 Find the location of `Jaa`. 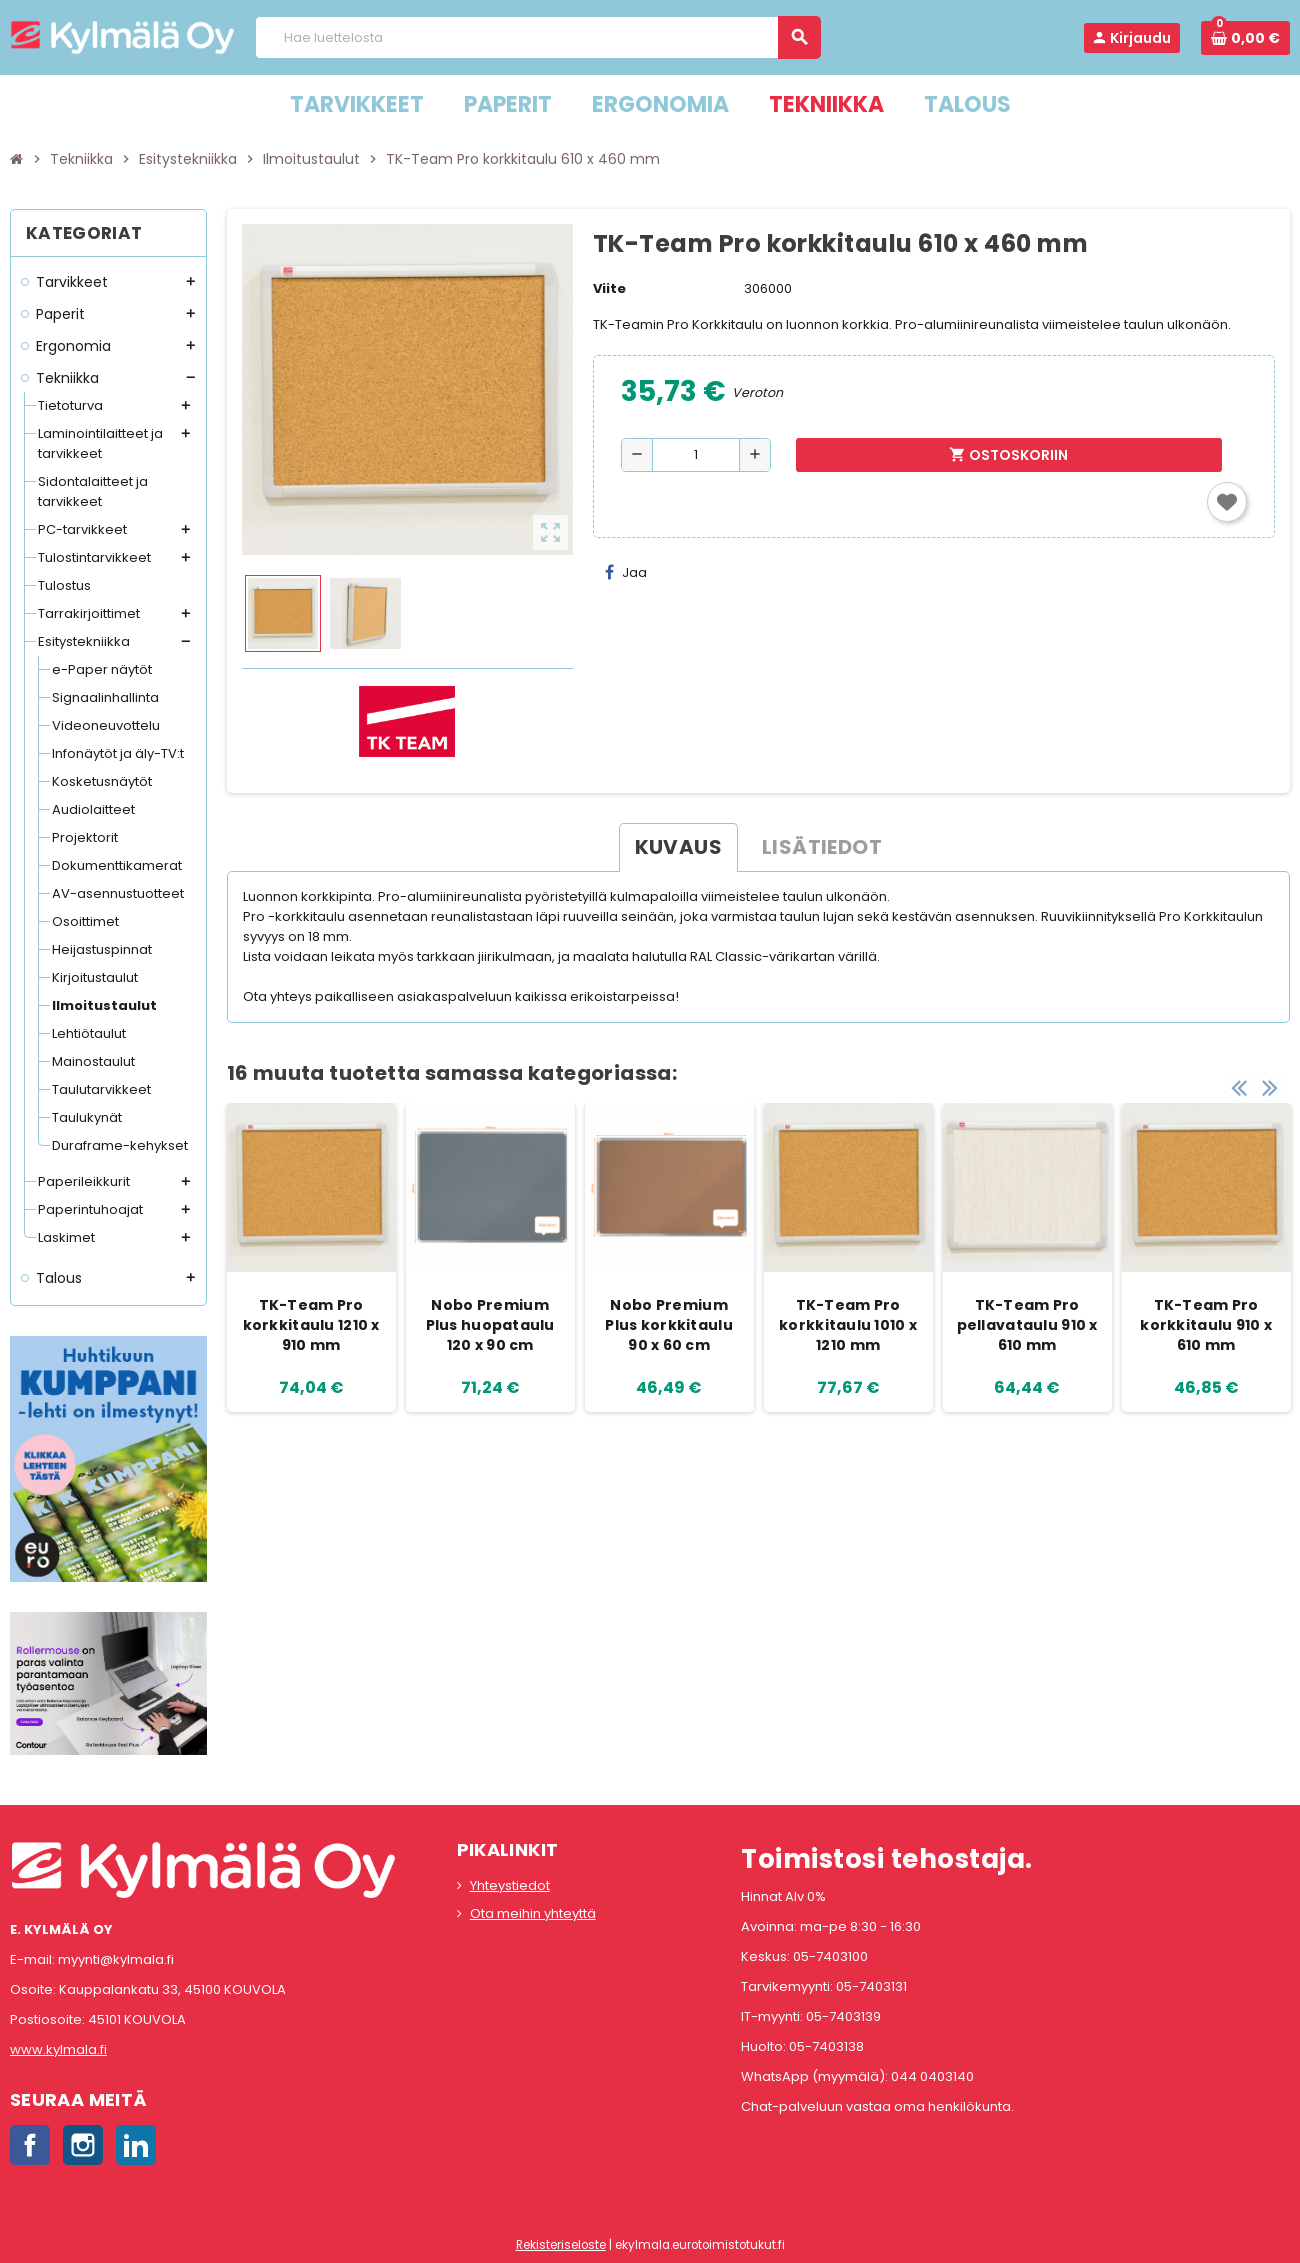

Jaa is located at coordinates (626, 572).